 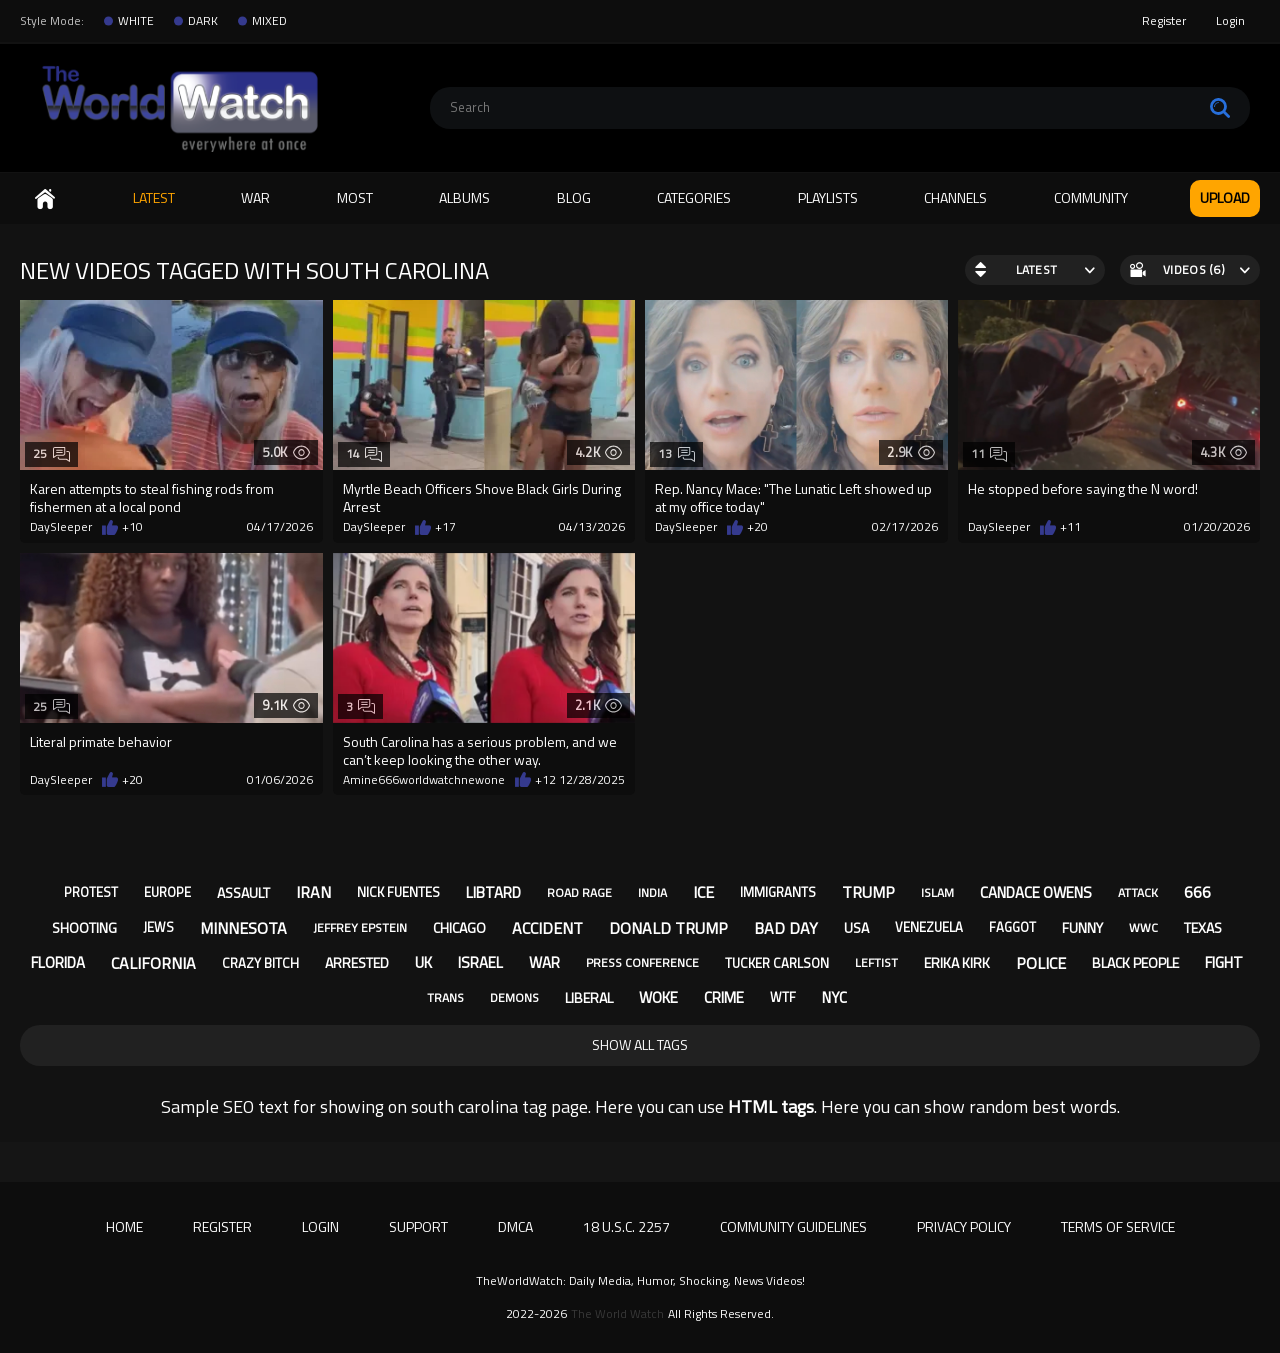 What do you see at coordinates (58, 962) in the screenshot?
I see `florida` at bounding box center [58, 962].